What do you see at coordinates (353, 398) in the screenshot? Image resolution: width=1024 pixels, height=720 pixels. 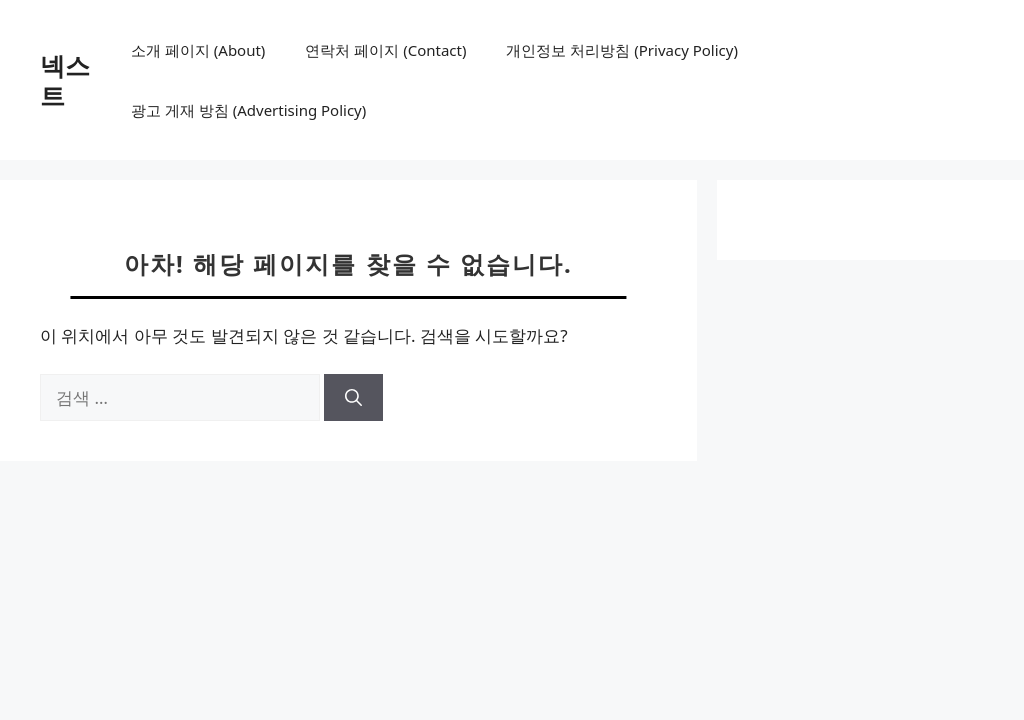 I see `[검색]` at bounding box center [353, 398].